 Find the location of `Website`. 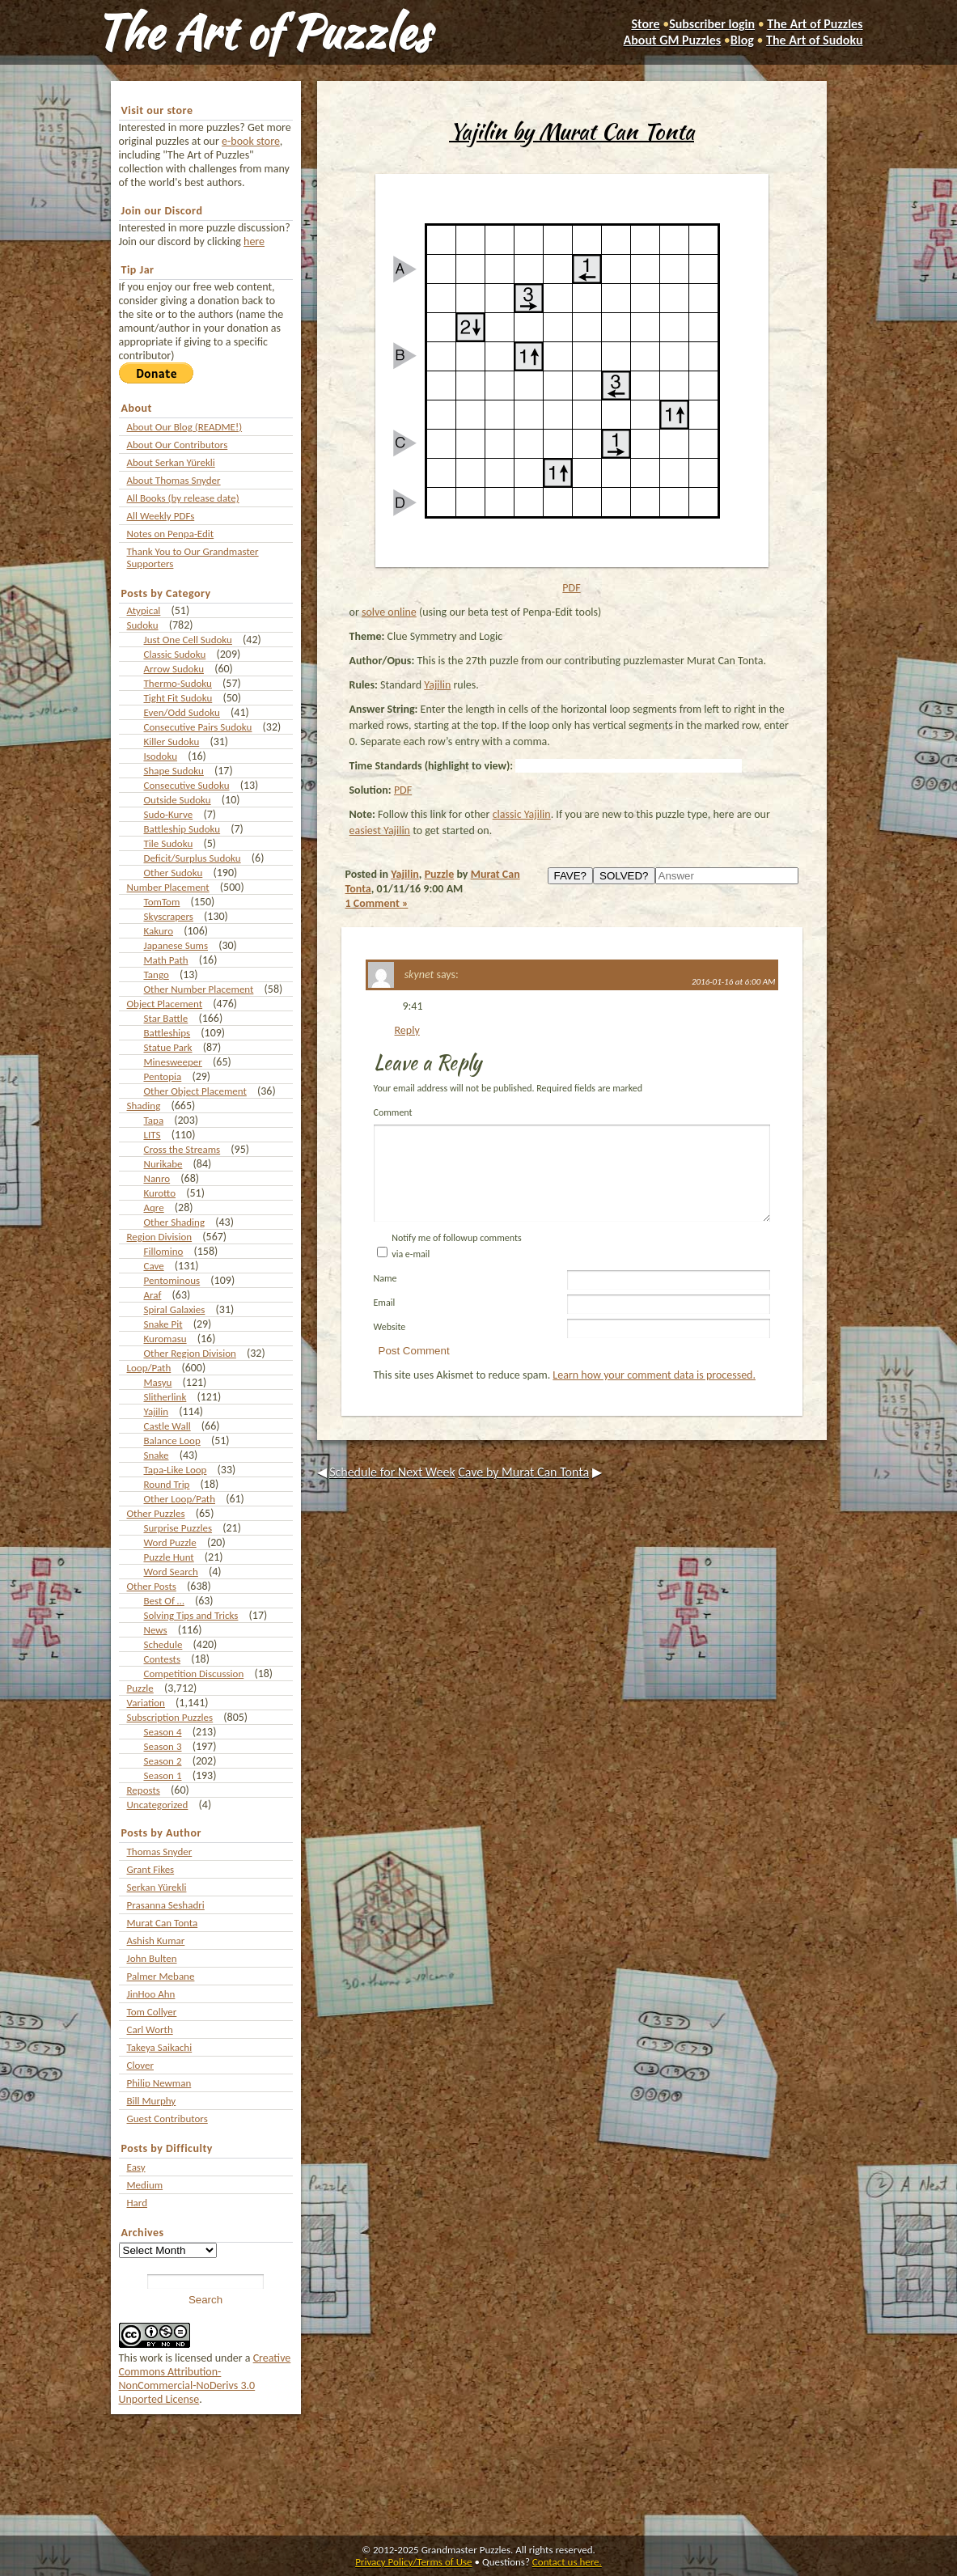

Website is located at coordinates (390, 1346).